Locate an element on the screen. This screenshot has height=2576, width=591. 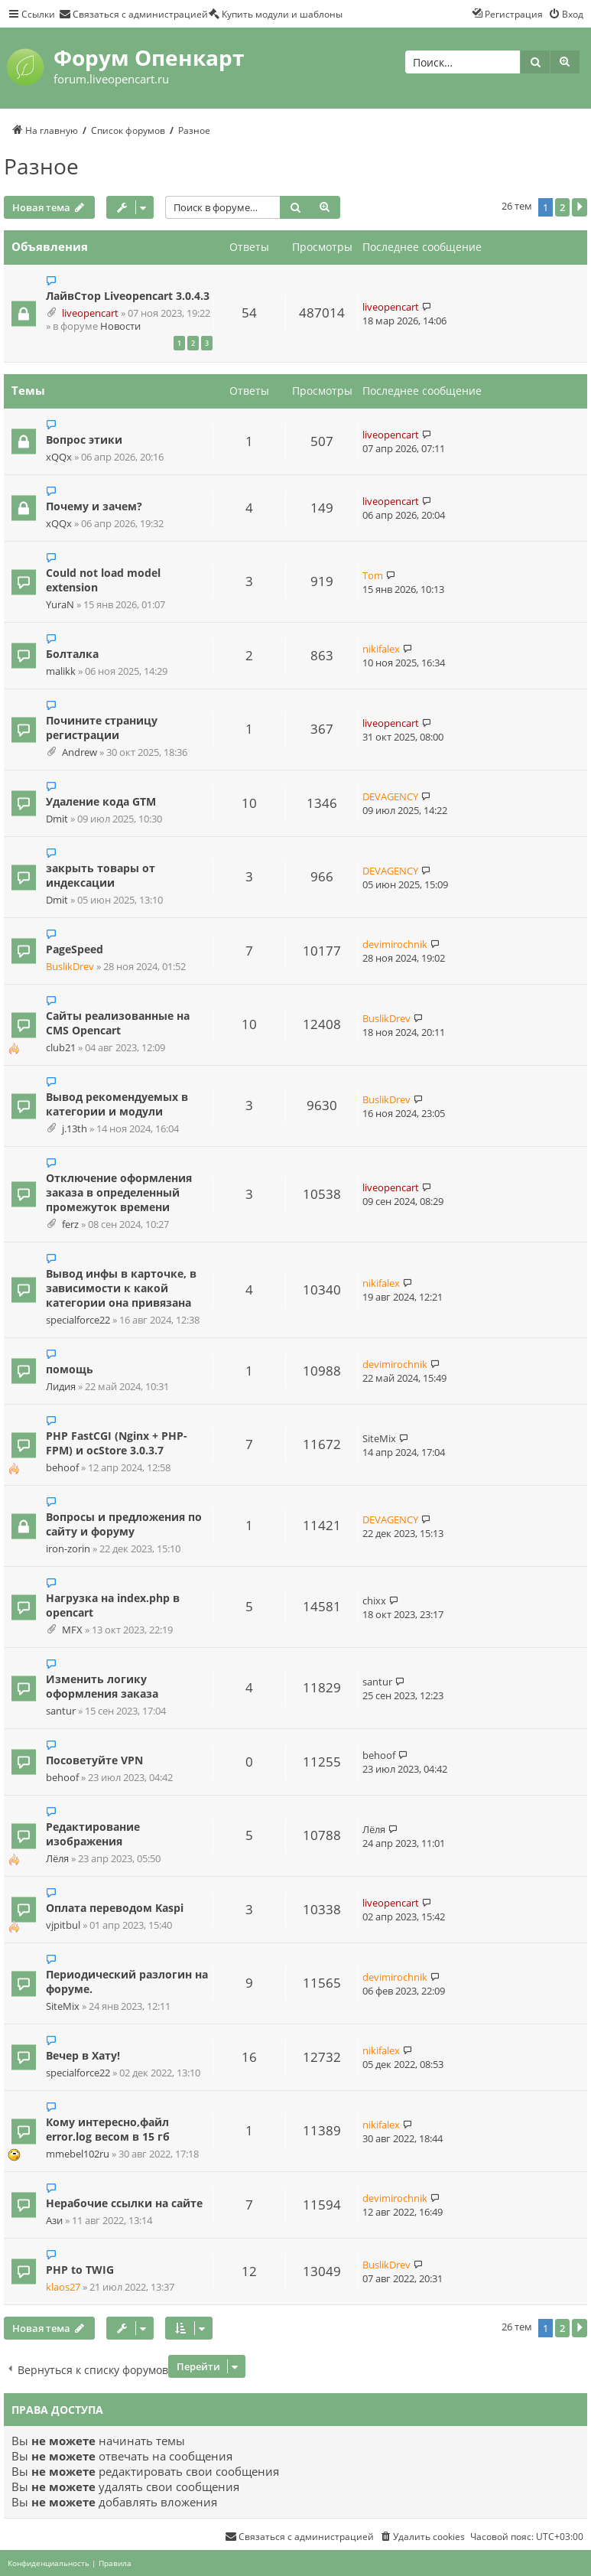
malikk is located at coordinates (61, 671).